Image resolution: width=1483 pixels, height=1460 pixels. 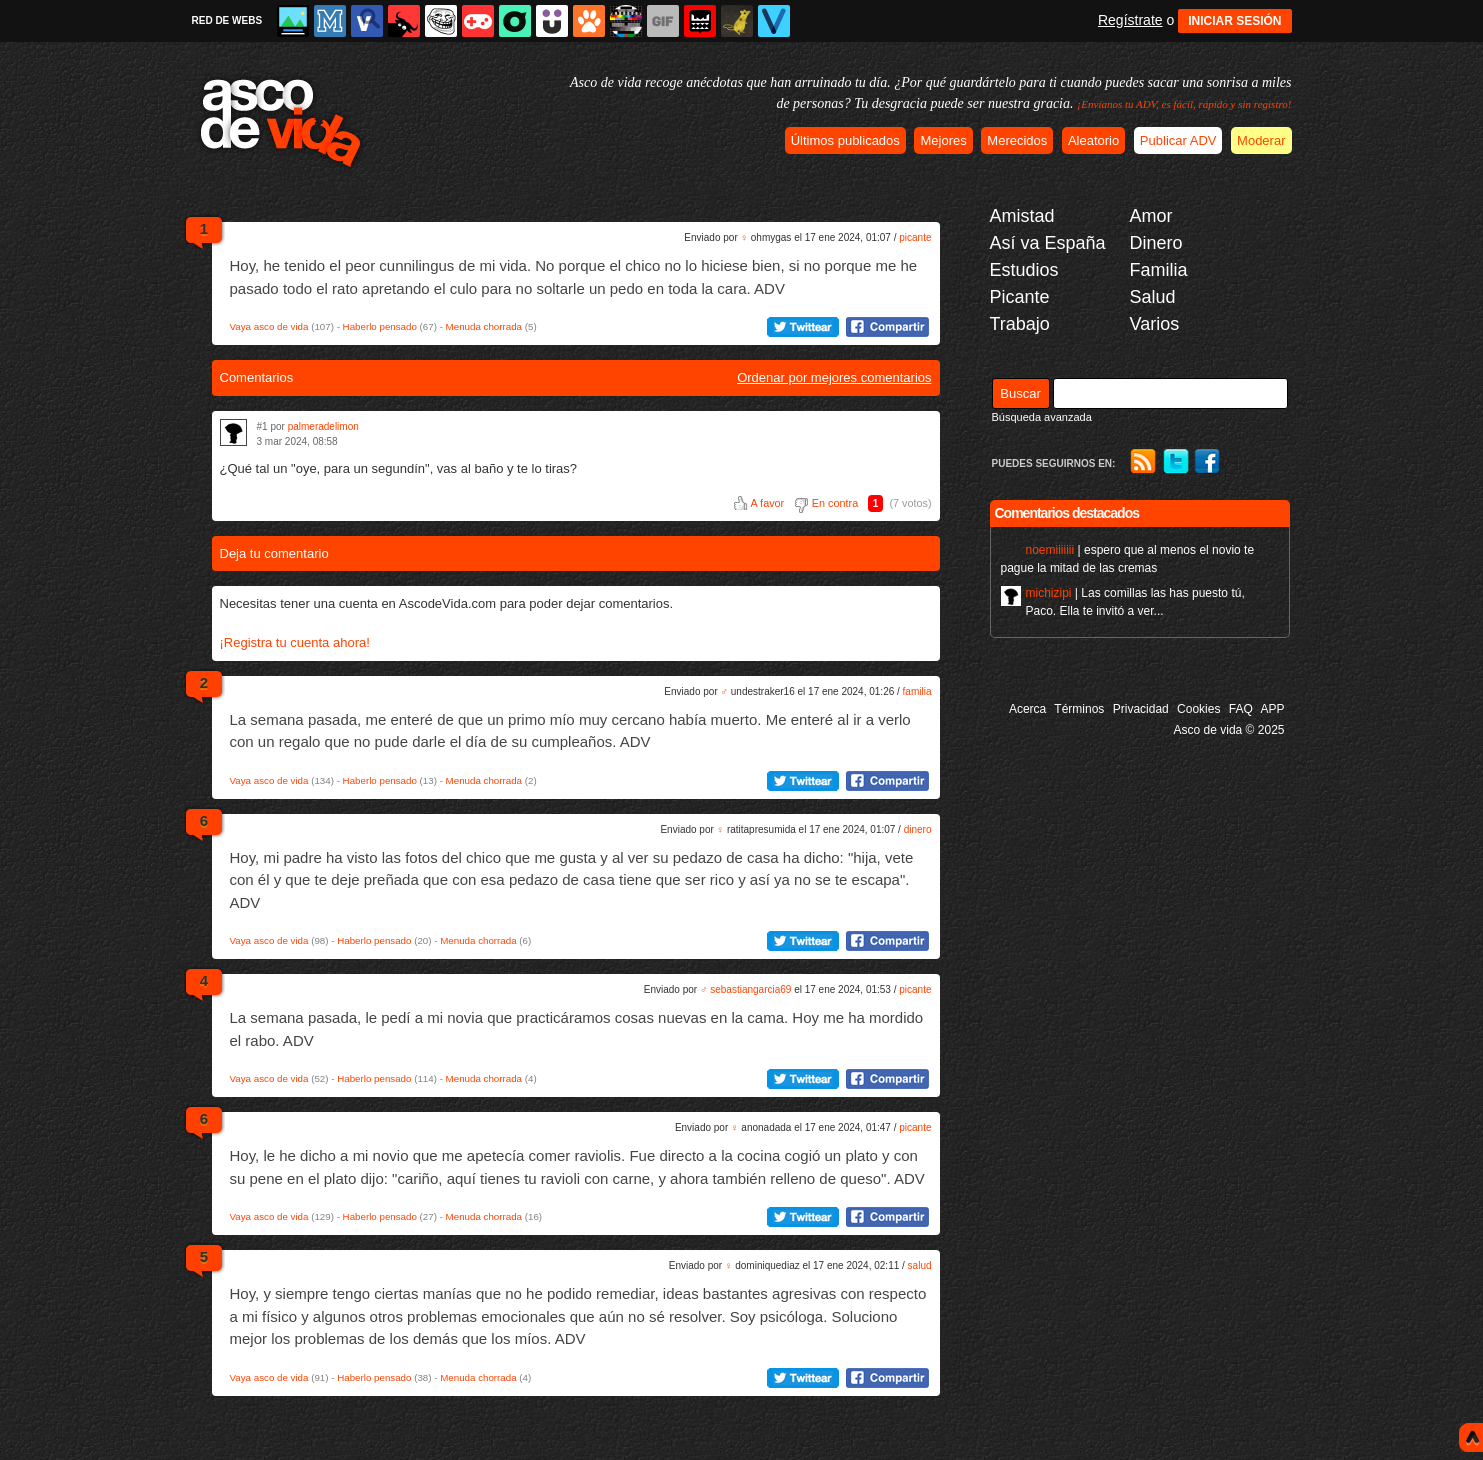 I want to click on Merecidos, so click(x=1017, y=140).